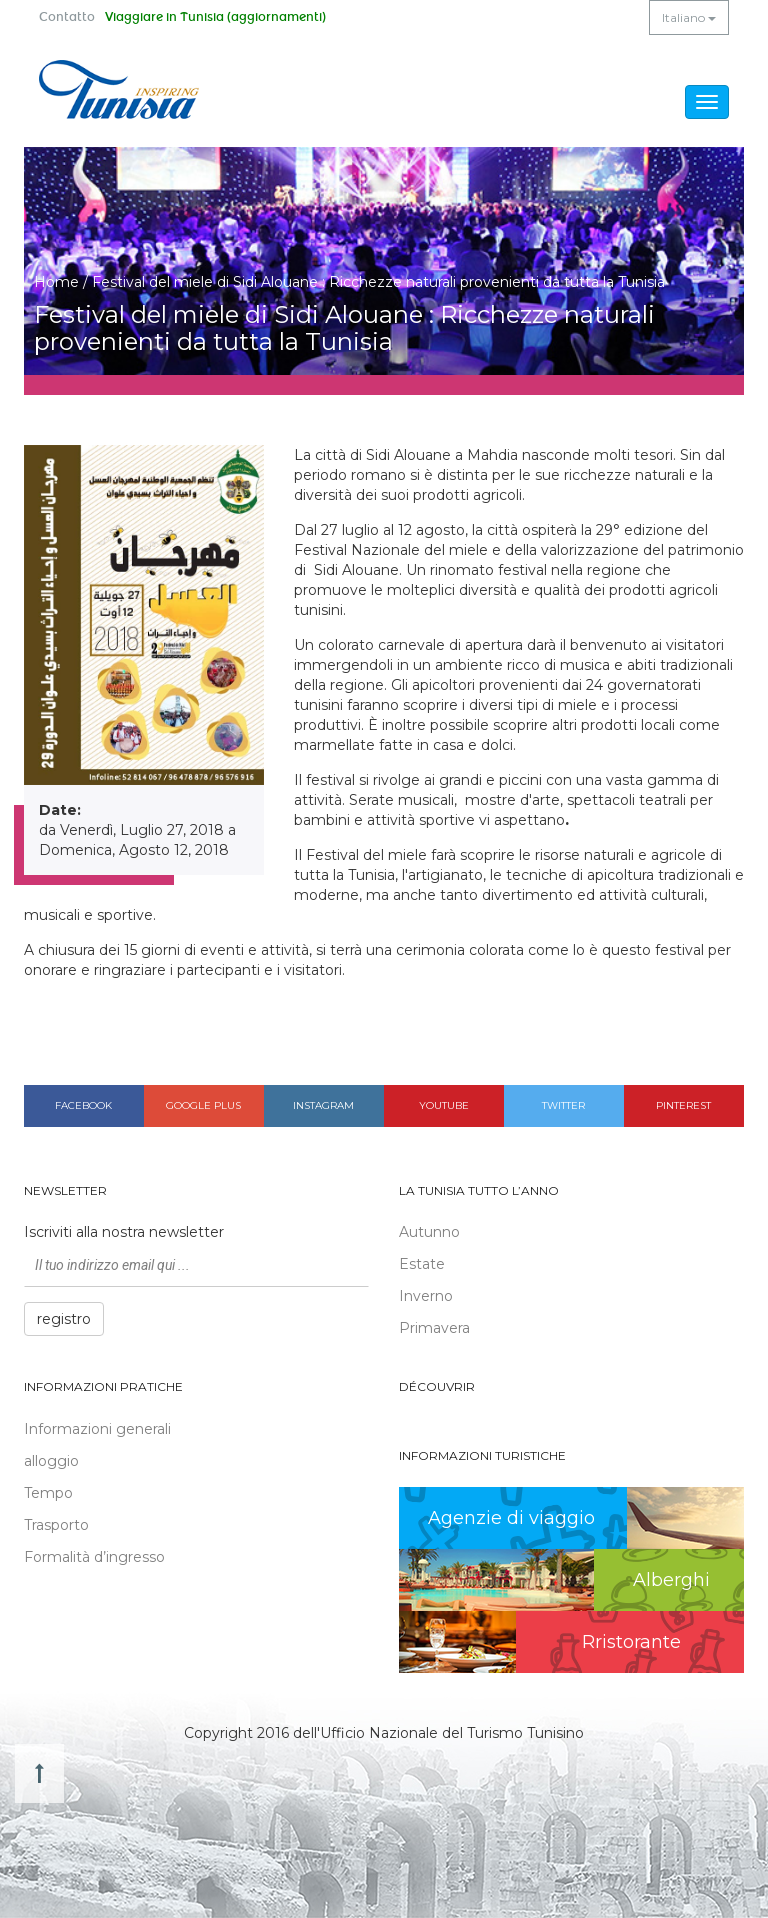  Describe the element at coordinates (429, 1232) in the screenshot. I see `Autunno` at that location.